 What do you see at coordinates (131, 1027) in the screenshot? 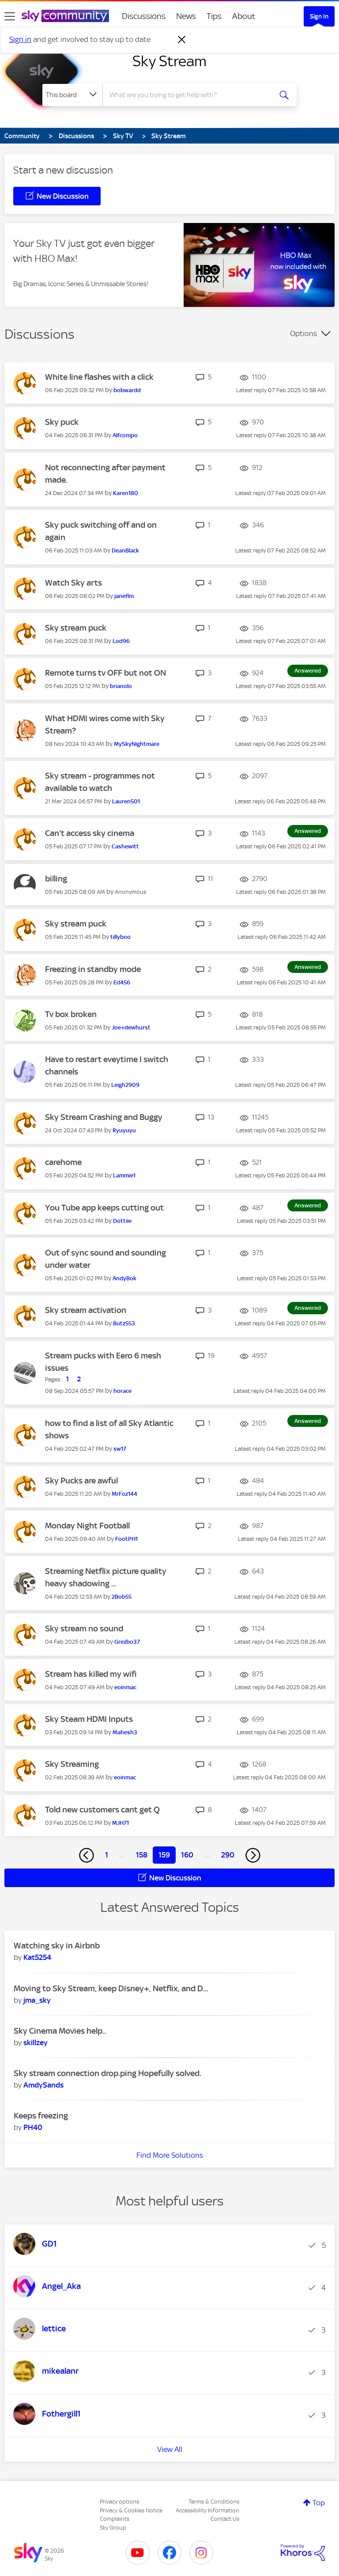
I see `[View Profile of Joe+dewhurst]` at bounding box center [131, 1027].